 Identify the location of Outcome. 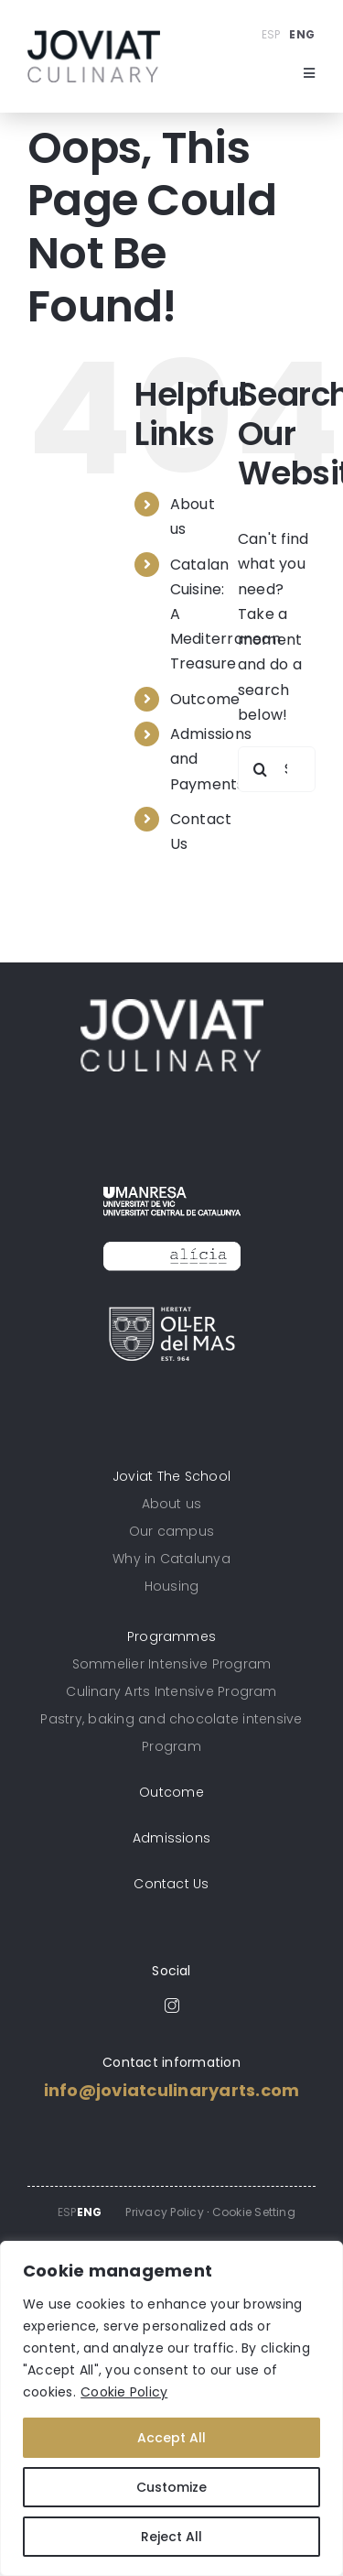
(205, 699).